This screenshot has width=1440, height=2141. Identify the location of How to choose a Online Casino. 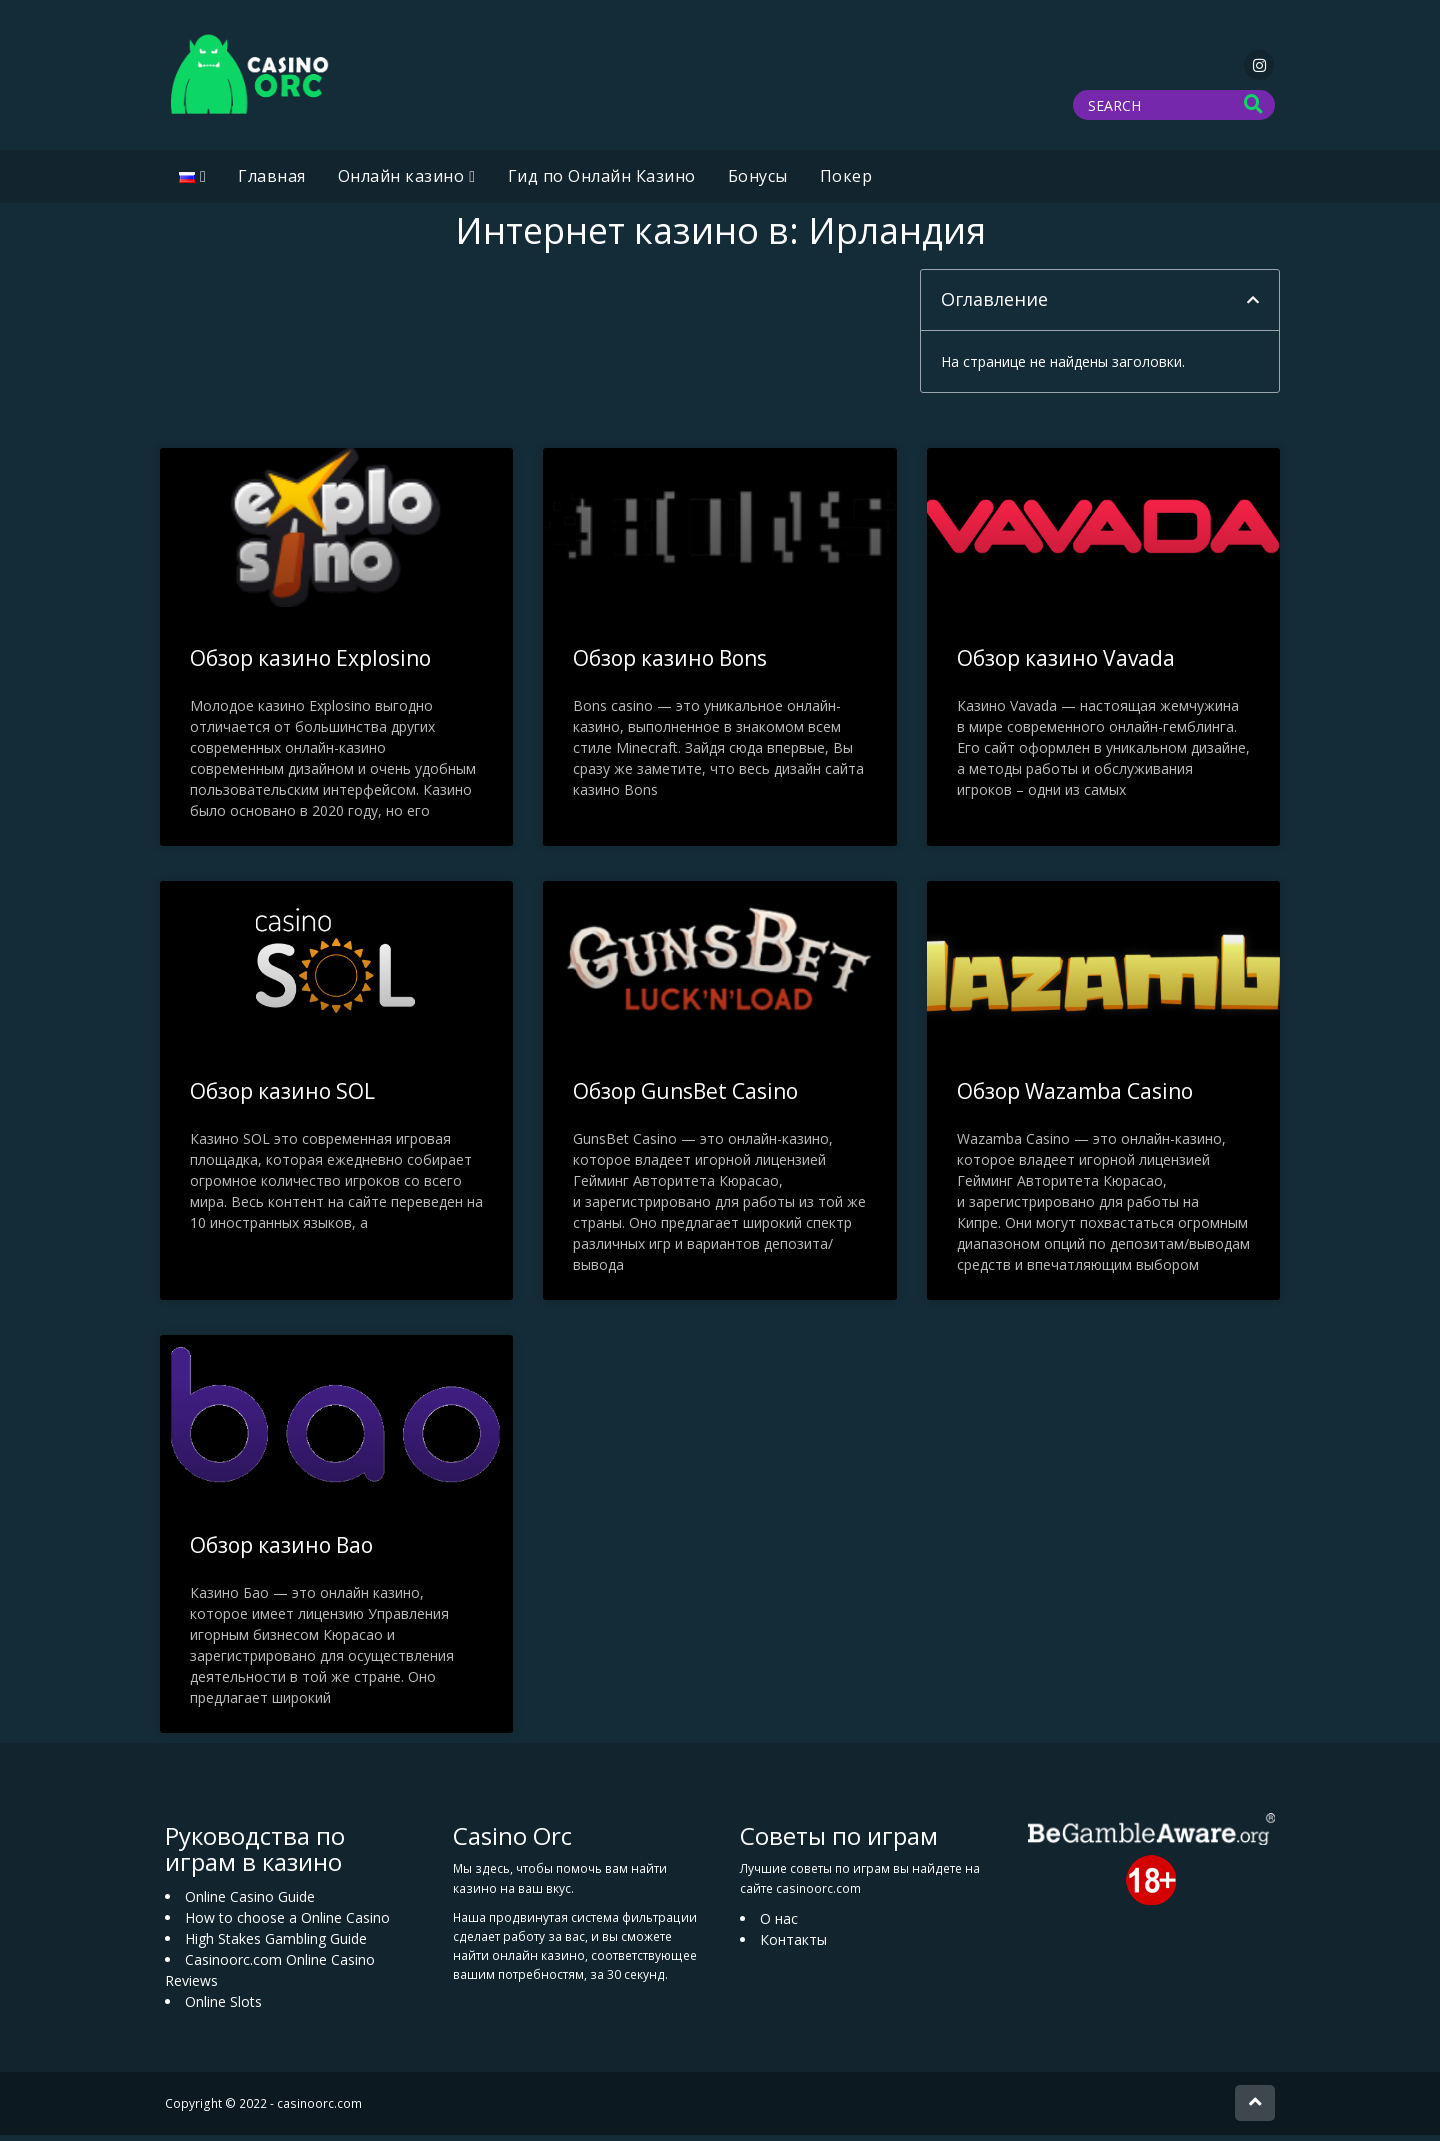
(287, 1923).